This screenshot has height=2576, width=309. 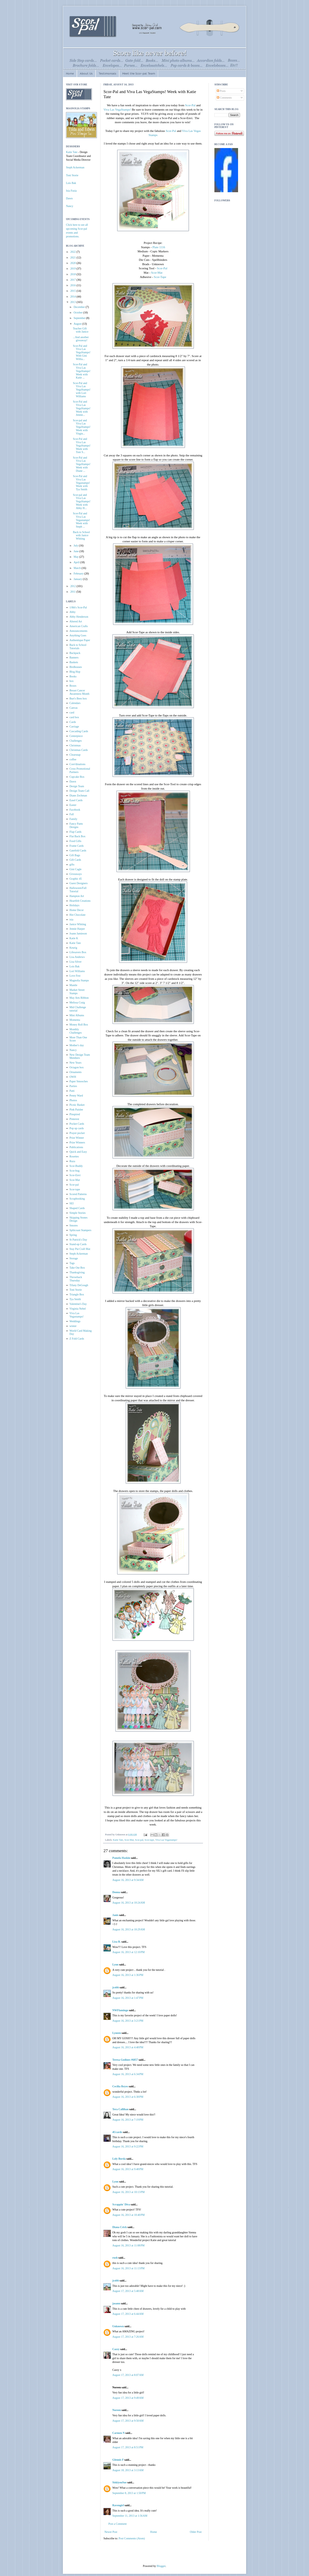 What do you see at coordinates (78, 312) in the screenshot?
I see `October` at bounding box center [78, 312].